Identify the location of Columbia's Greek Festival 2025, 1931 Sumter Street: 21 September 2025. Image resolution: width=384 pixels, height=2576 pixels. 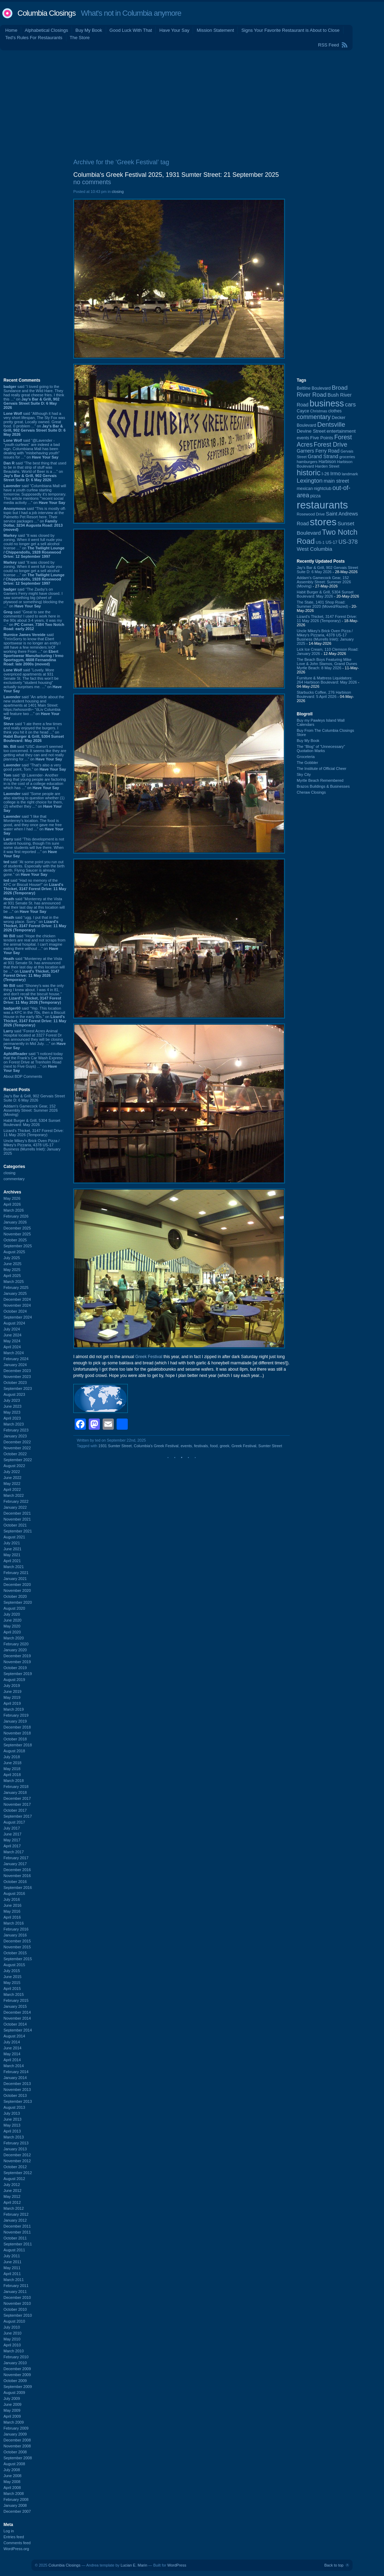
(176, 174).